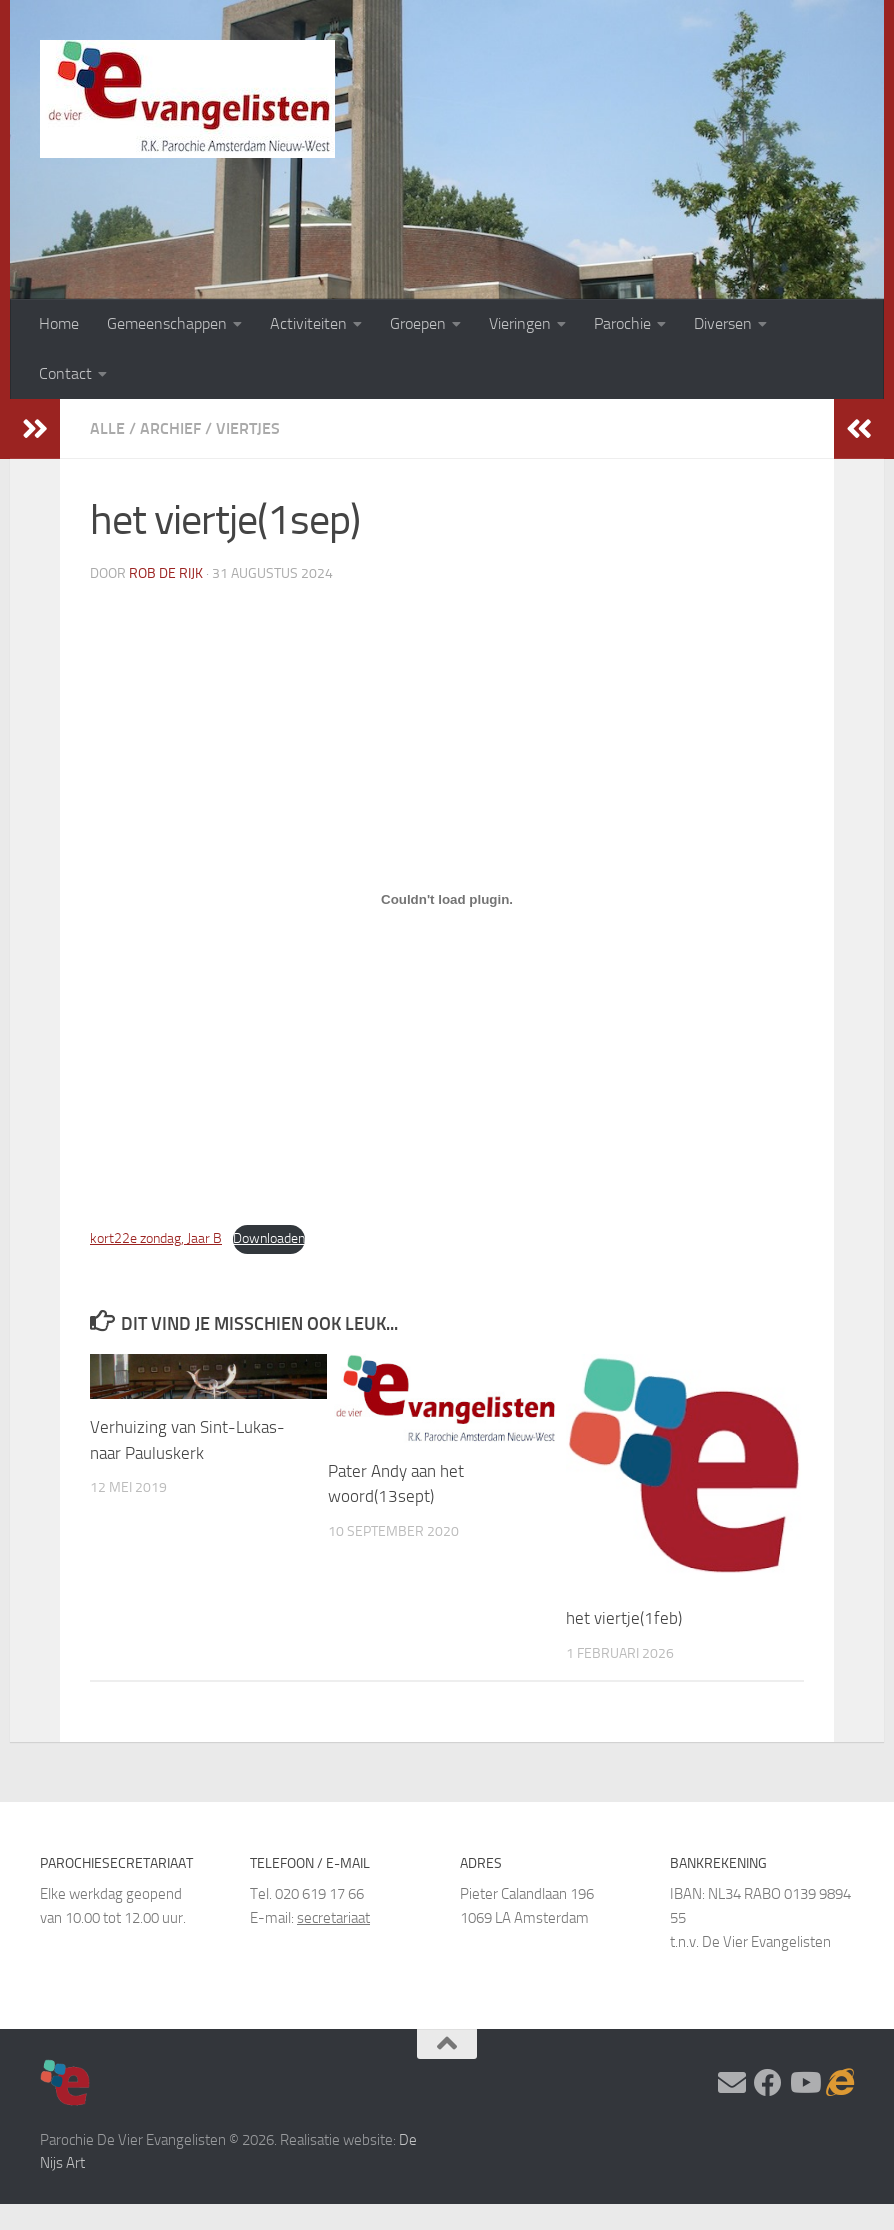 This screenshot has width=894, height=2230. I want to click on Rob de Rijk, so click(166, 573).